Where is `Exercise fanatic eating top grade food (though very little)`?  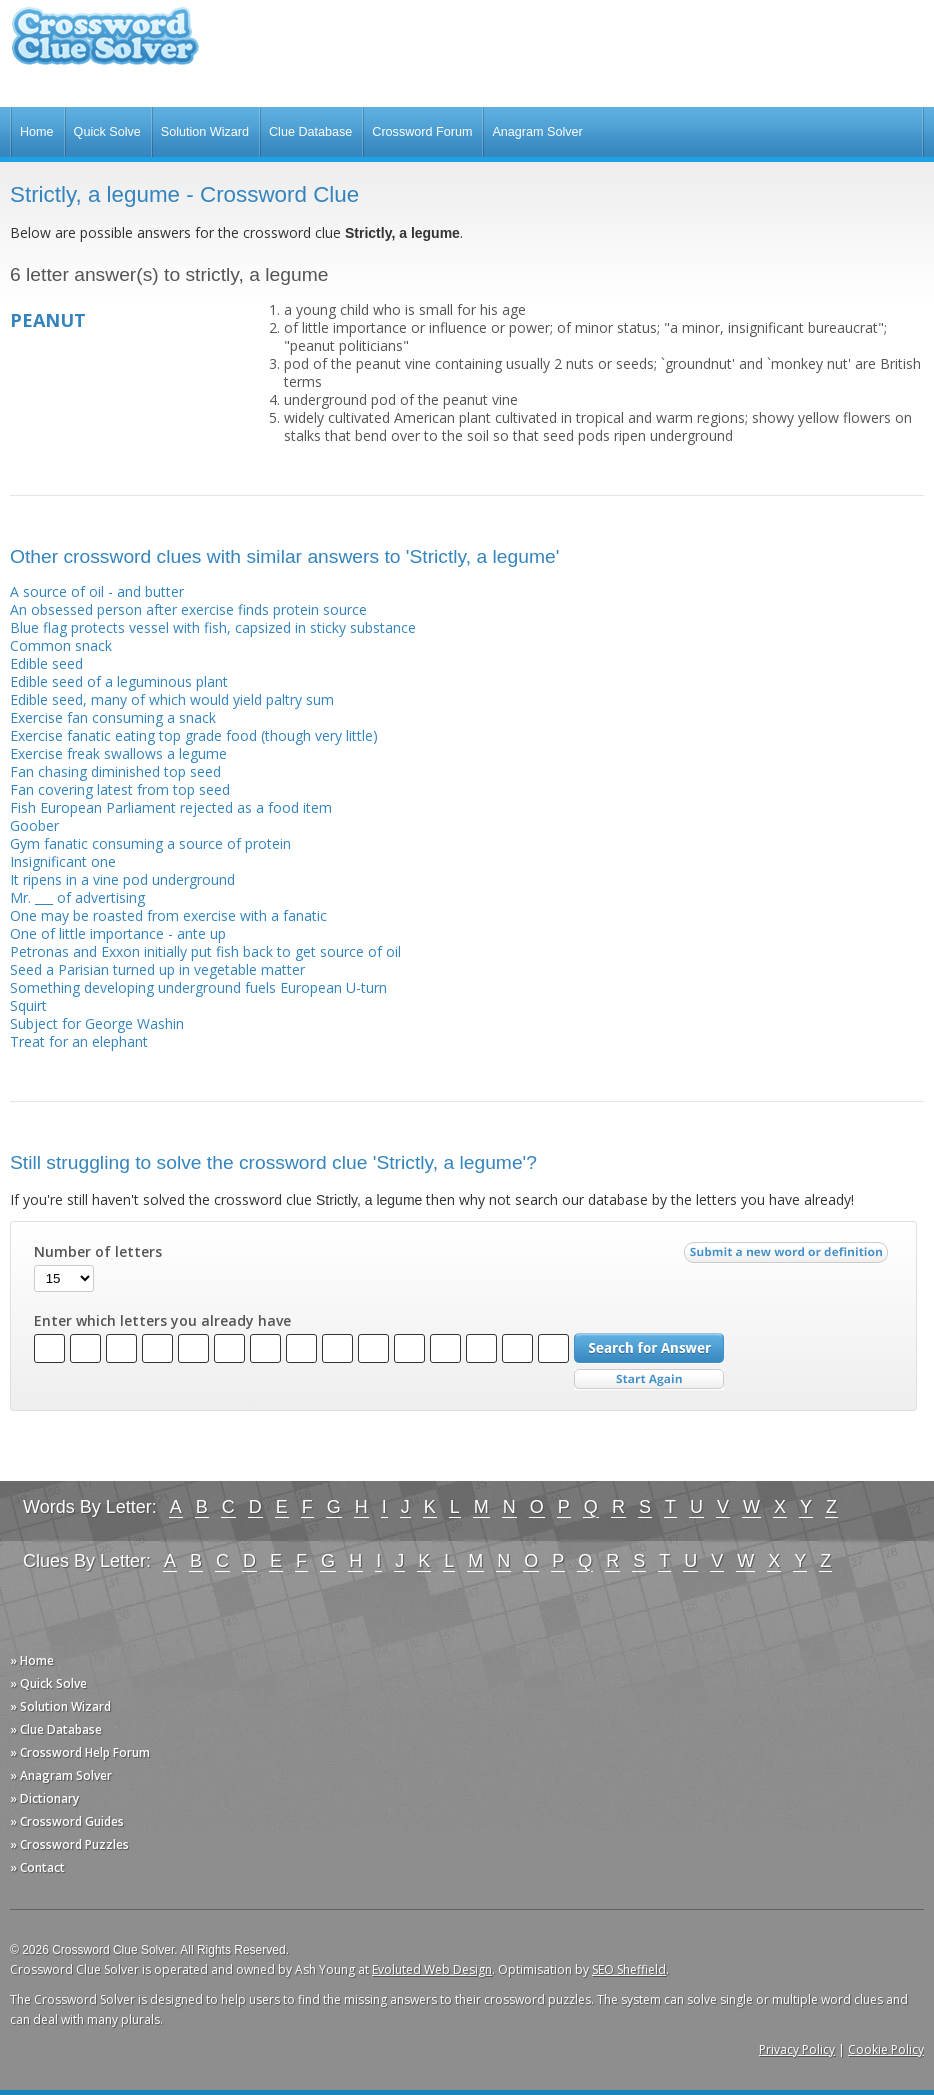
Exercise fanatic eating top grade food (though very little) is located at coordinates (194, 735).